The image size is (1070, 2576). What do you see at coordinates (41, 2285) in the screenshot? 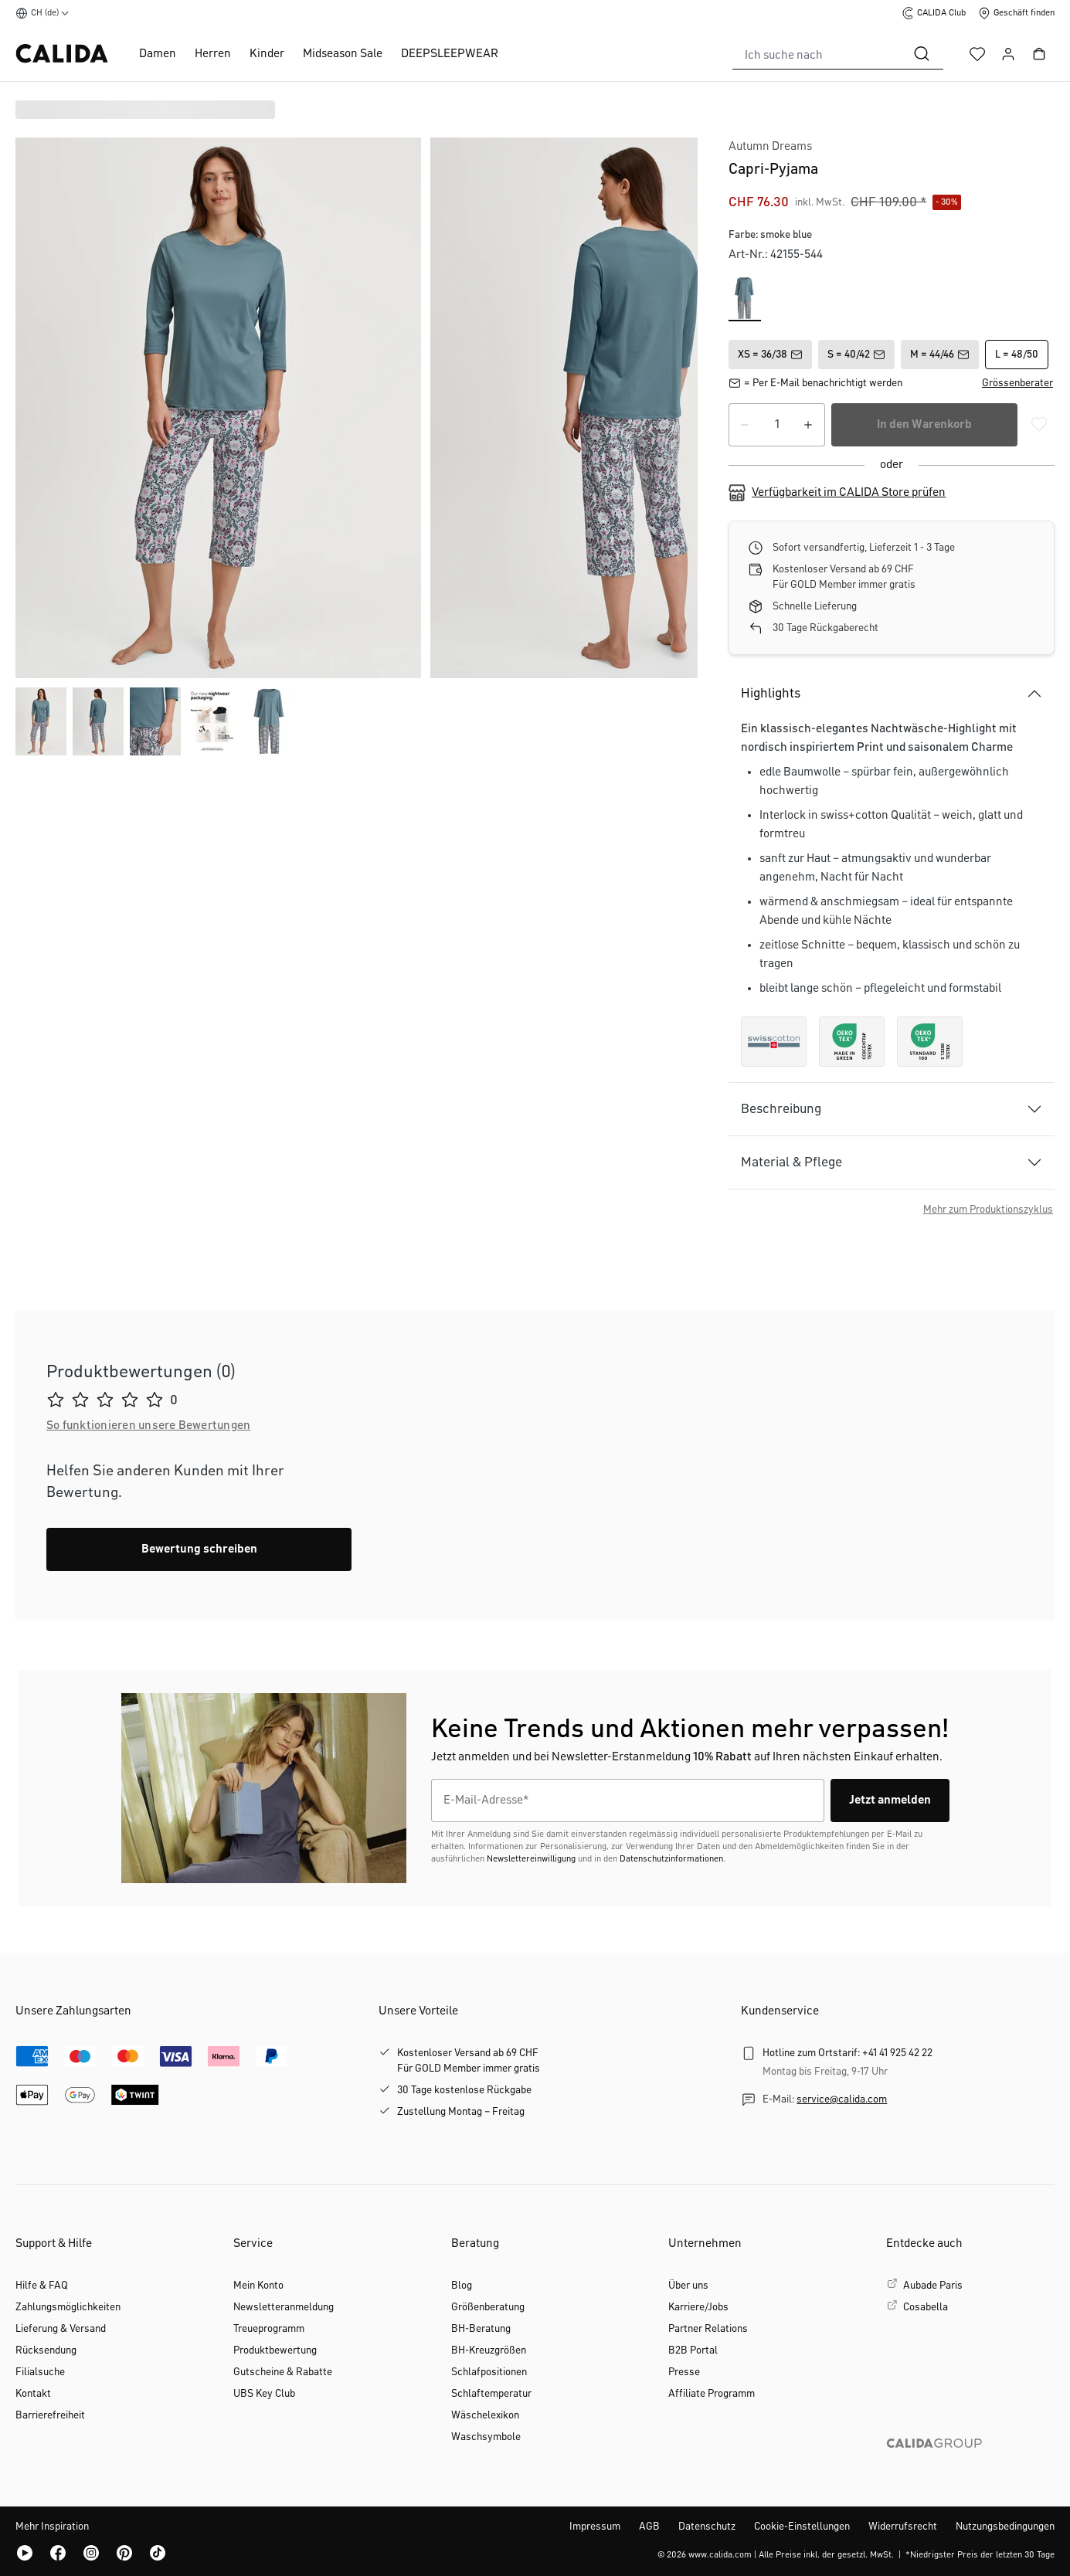
I see `Hilfe & FAQ` at bounding box center [41, 2285].